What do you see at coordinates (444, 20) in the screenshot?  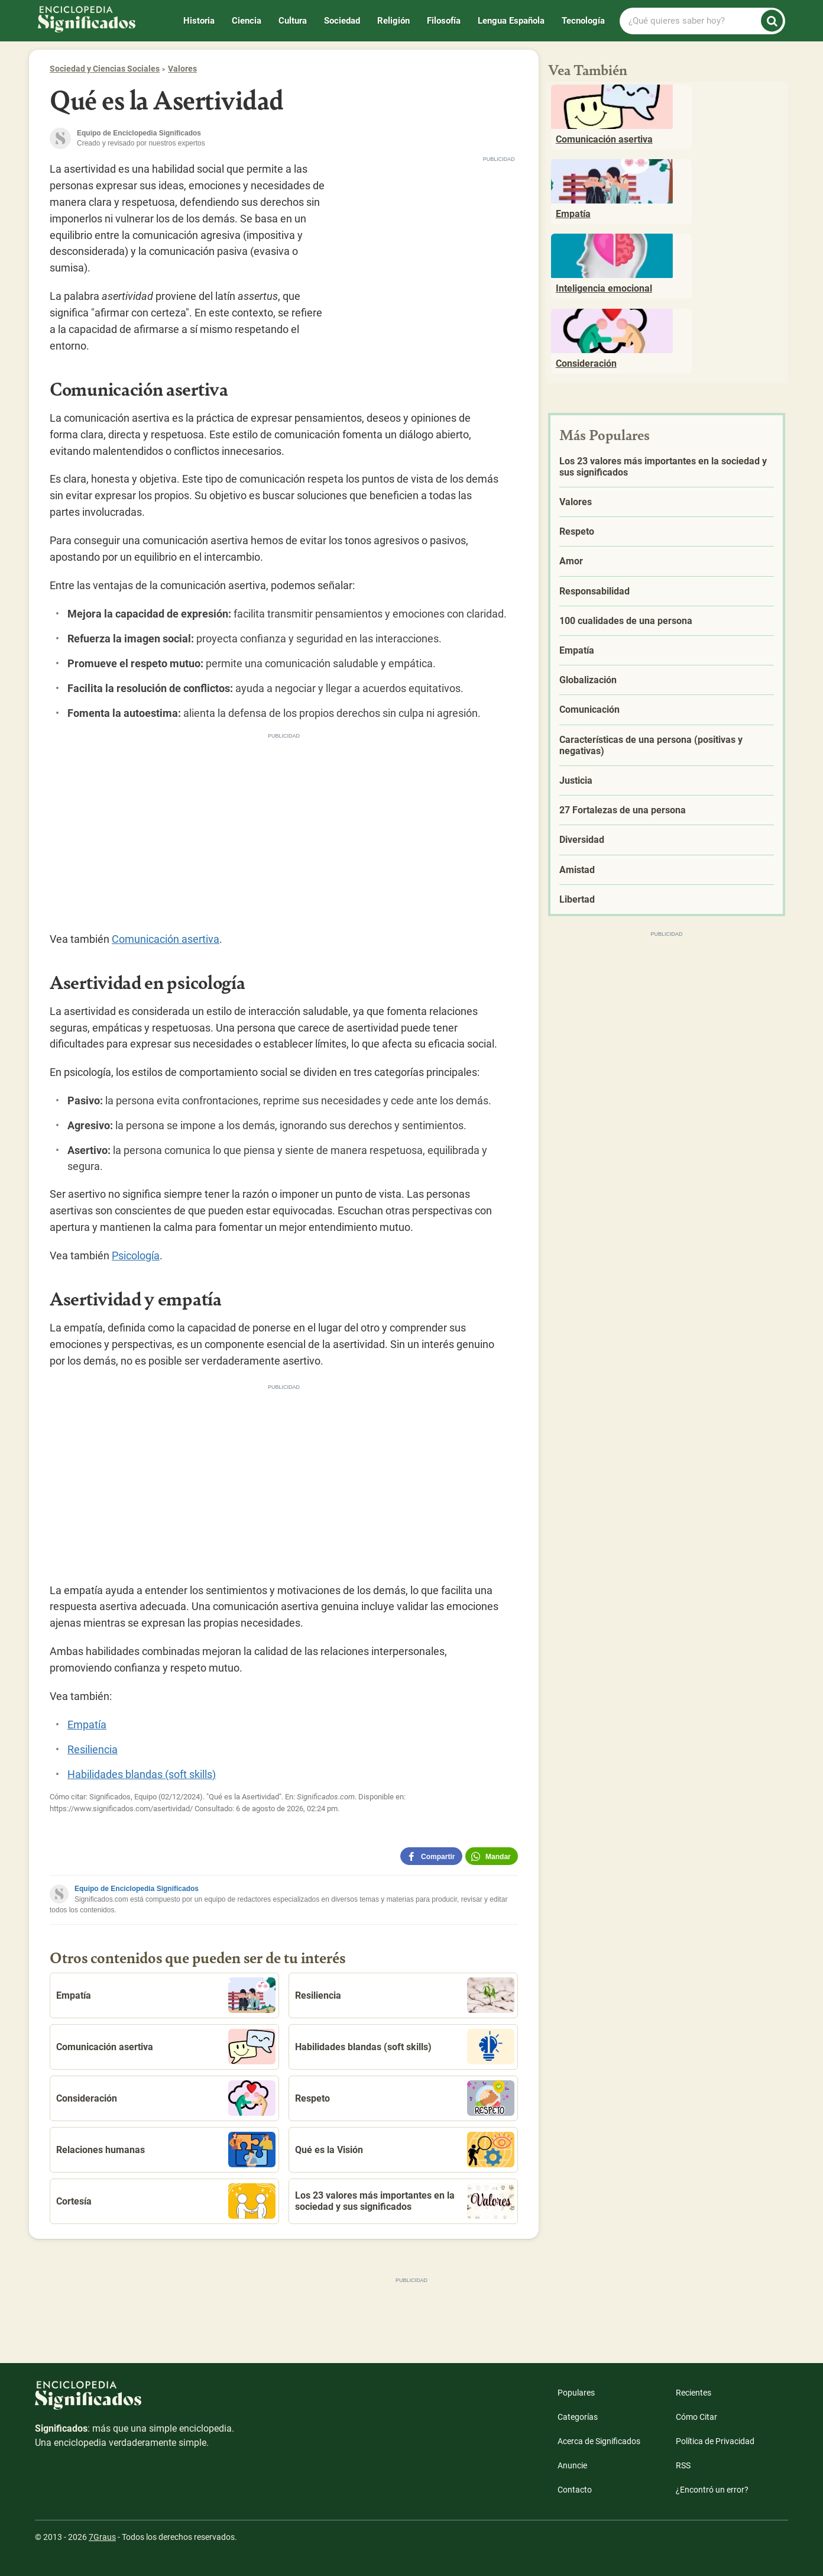 I see `Filosofía` at bounding box center [444, 20].